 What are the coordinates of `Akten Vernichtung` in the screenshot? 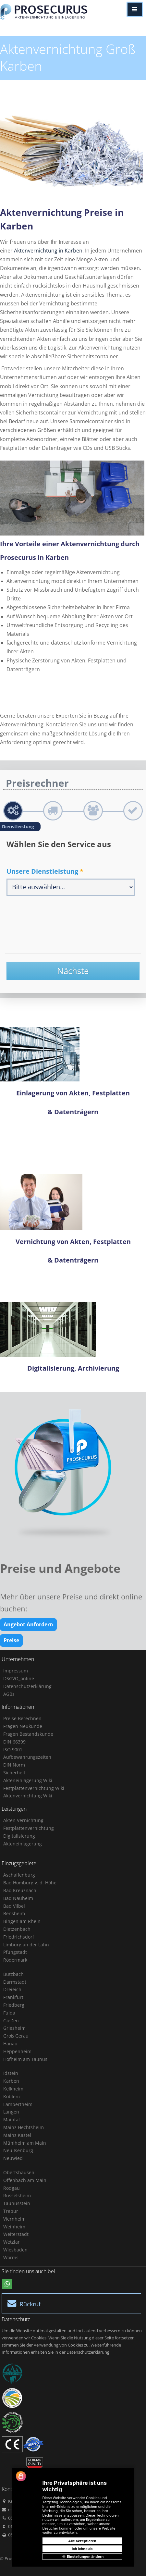 It's located at (23, 1820).